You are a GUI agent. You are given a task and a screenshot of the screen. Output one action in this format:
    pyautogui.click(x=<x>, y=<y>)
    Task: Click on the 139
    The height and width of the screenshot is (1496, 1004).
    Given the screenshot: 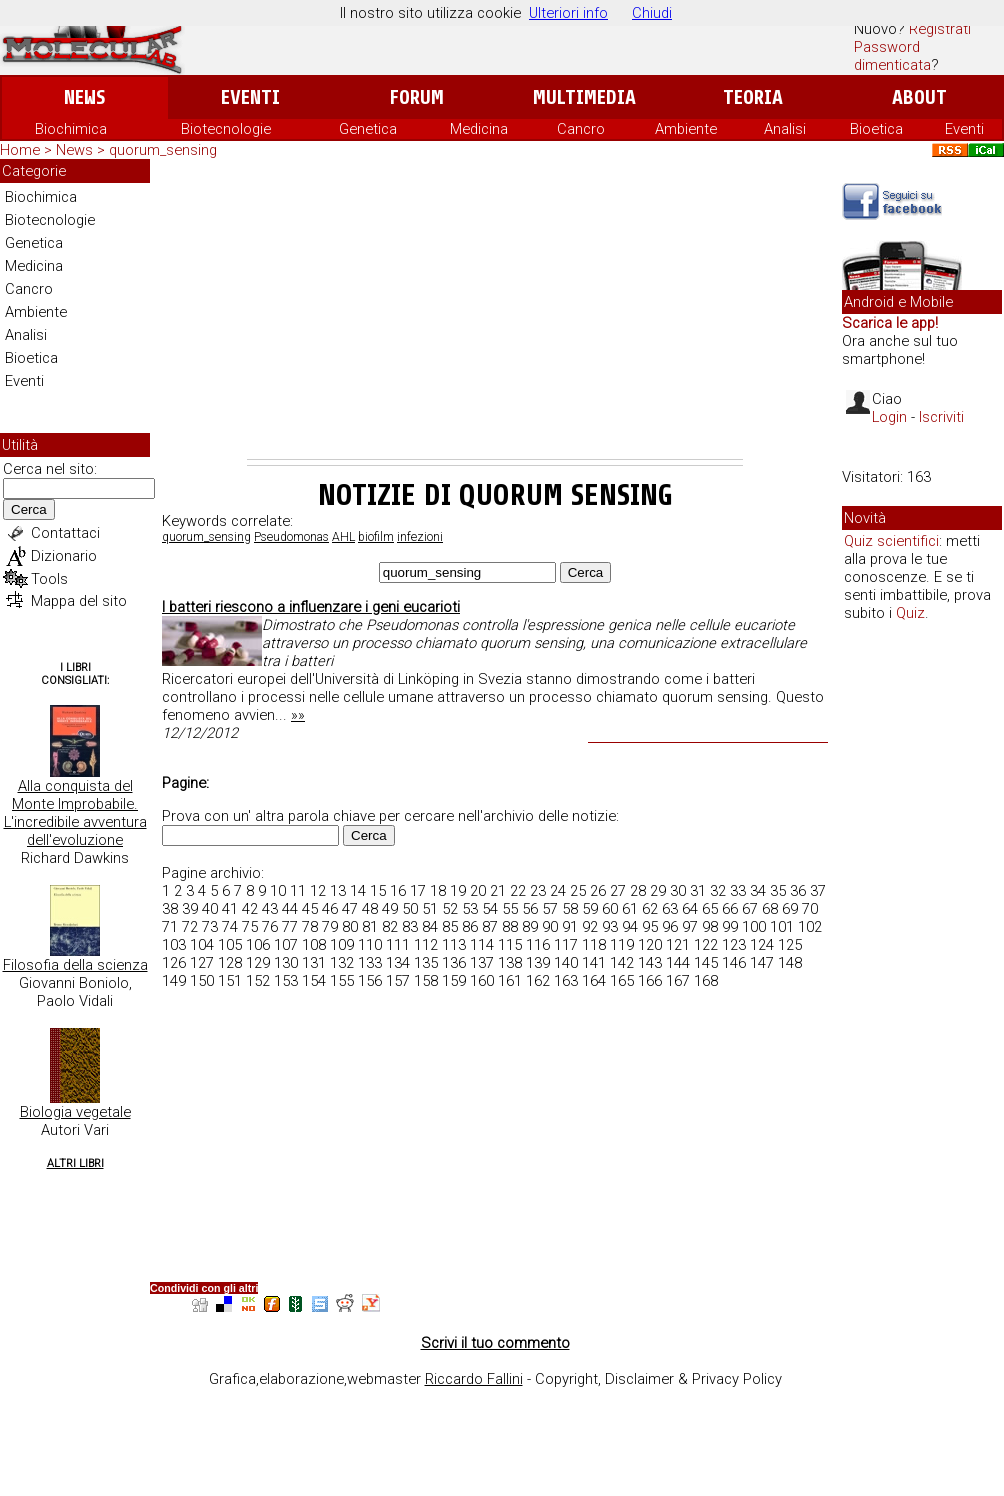 What is the action you would take?
    pyautogui.click(x=538, y=963)
    